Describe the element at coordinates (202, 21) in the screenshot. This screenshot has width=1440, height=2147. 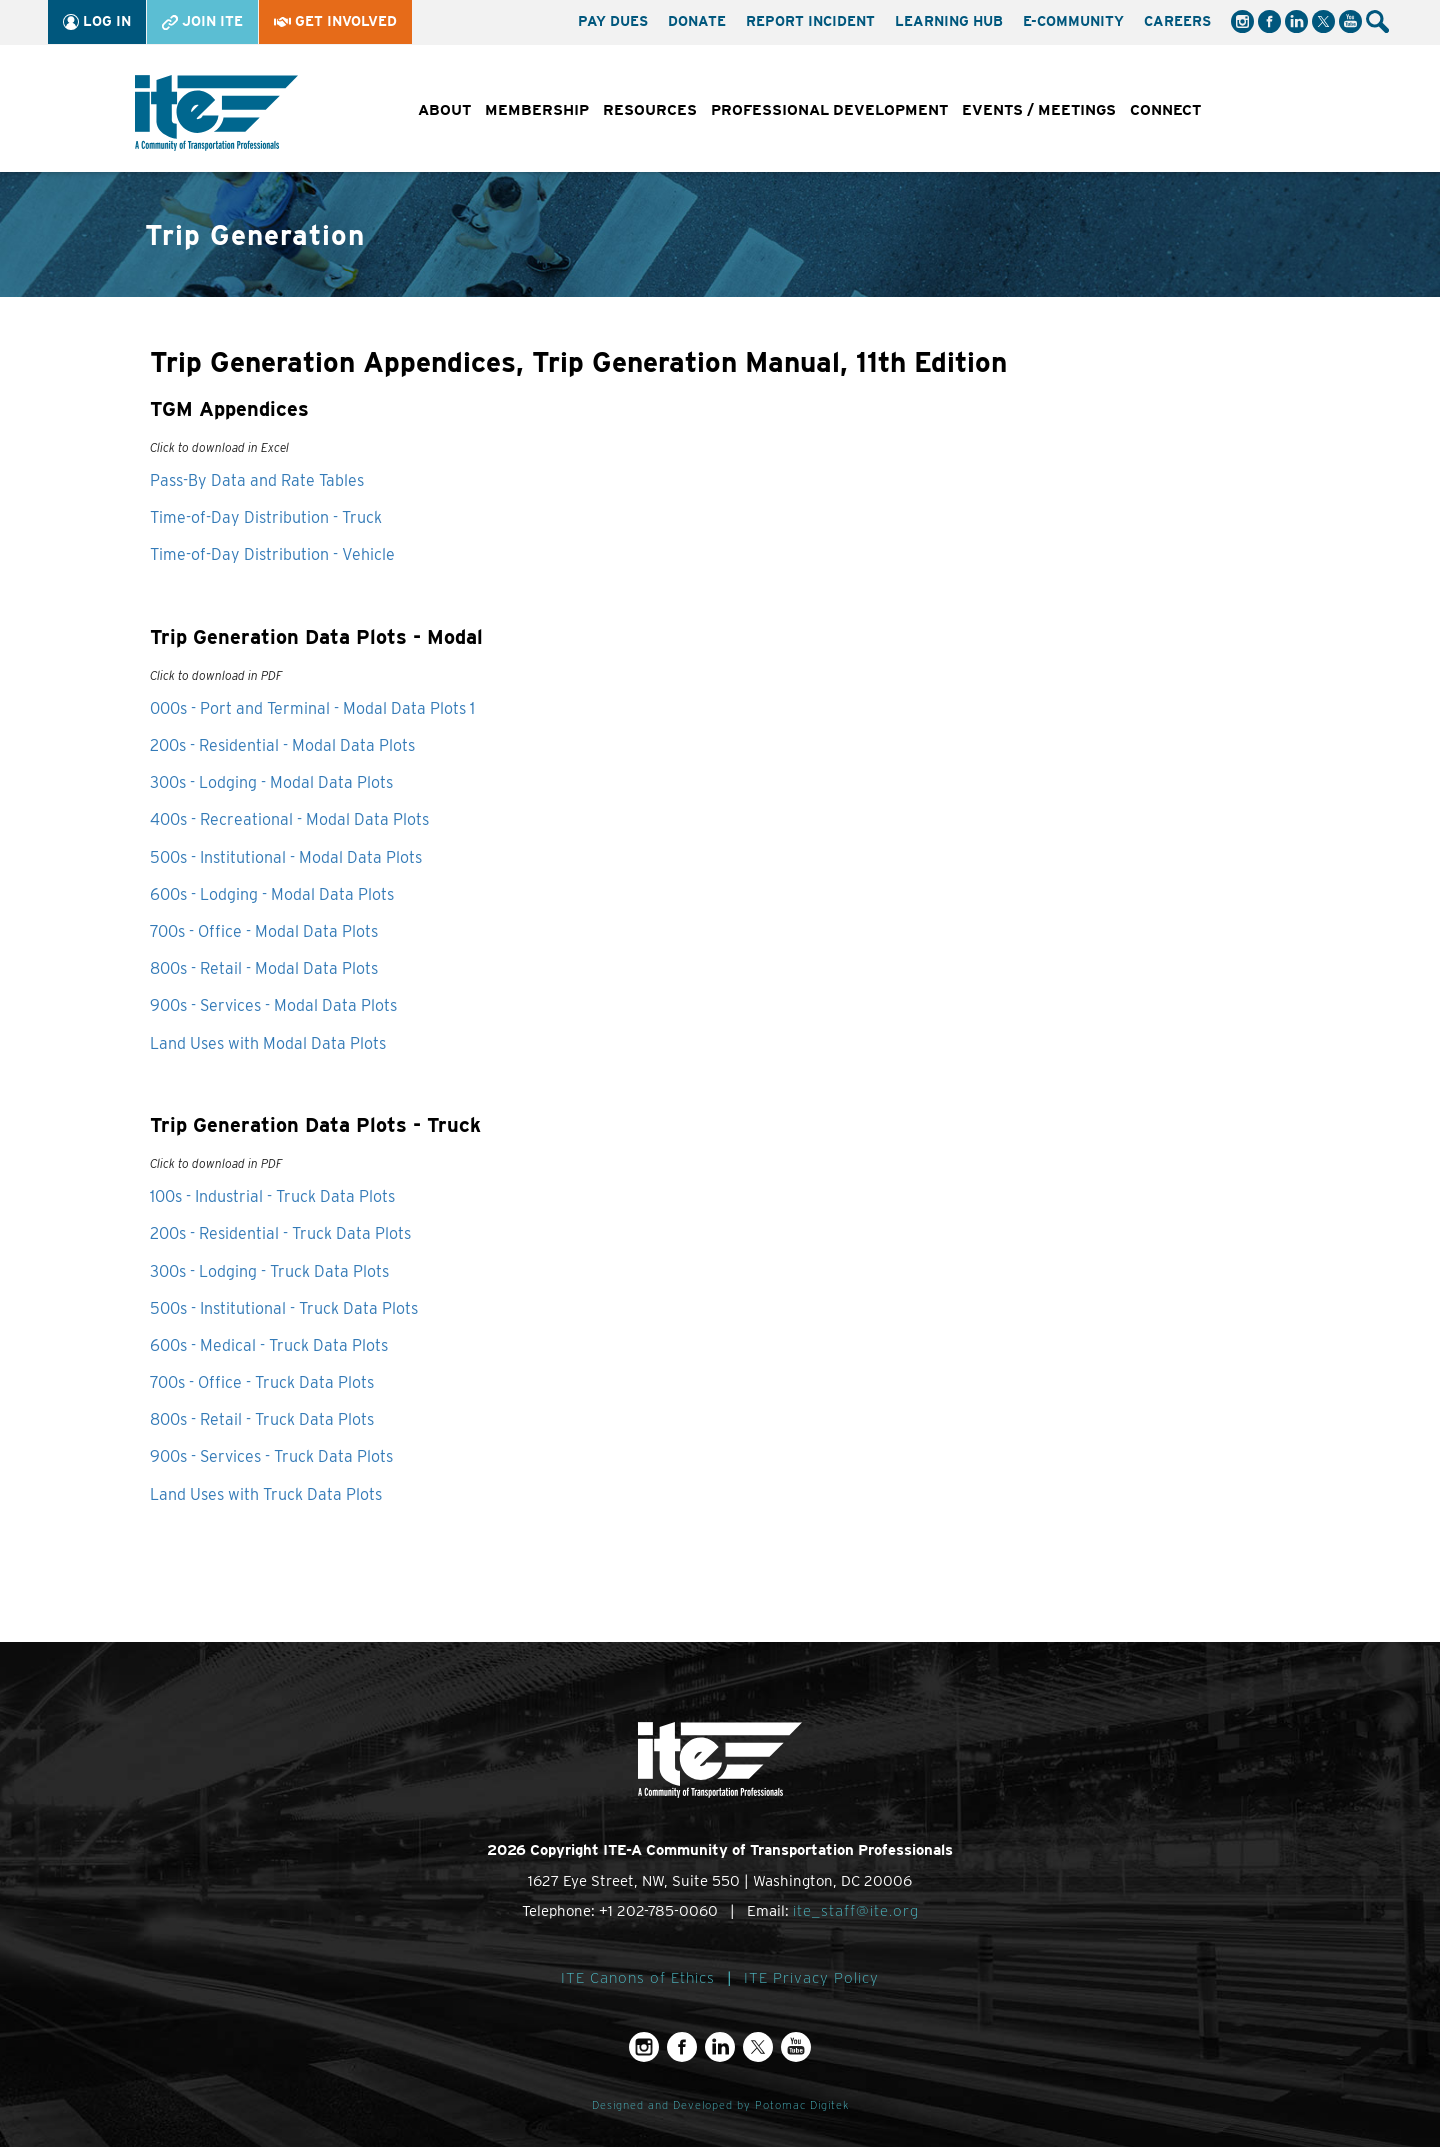
I see `Join ITE` at that location.